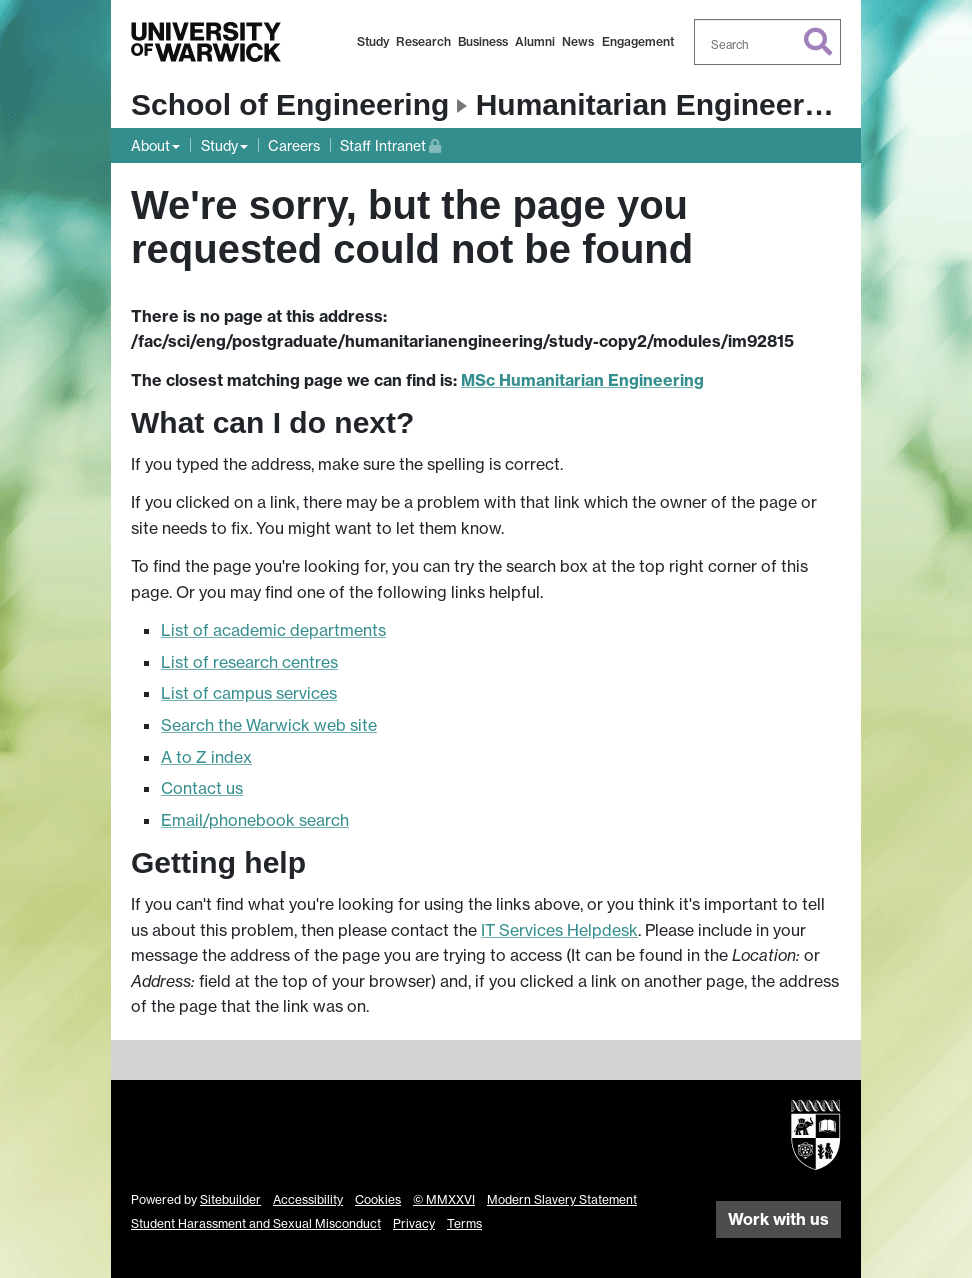 The image size is (972, 1278). Describe the element at coordinates (778, 1219) in the screenshot. I see `Work with us` at that location.